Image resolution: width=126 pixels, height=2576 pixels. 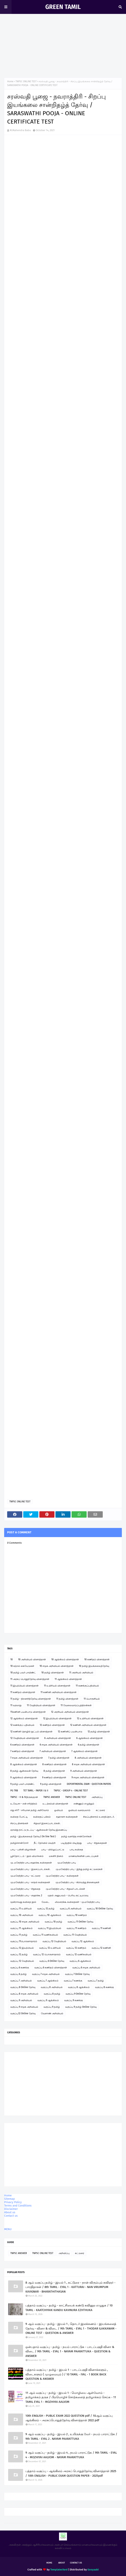 What do you see at coordinates (67, 1698) in the screenshot?
I see `11 தமிழ் வினாத்தாள்` at bounding box center [67, 1698].